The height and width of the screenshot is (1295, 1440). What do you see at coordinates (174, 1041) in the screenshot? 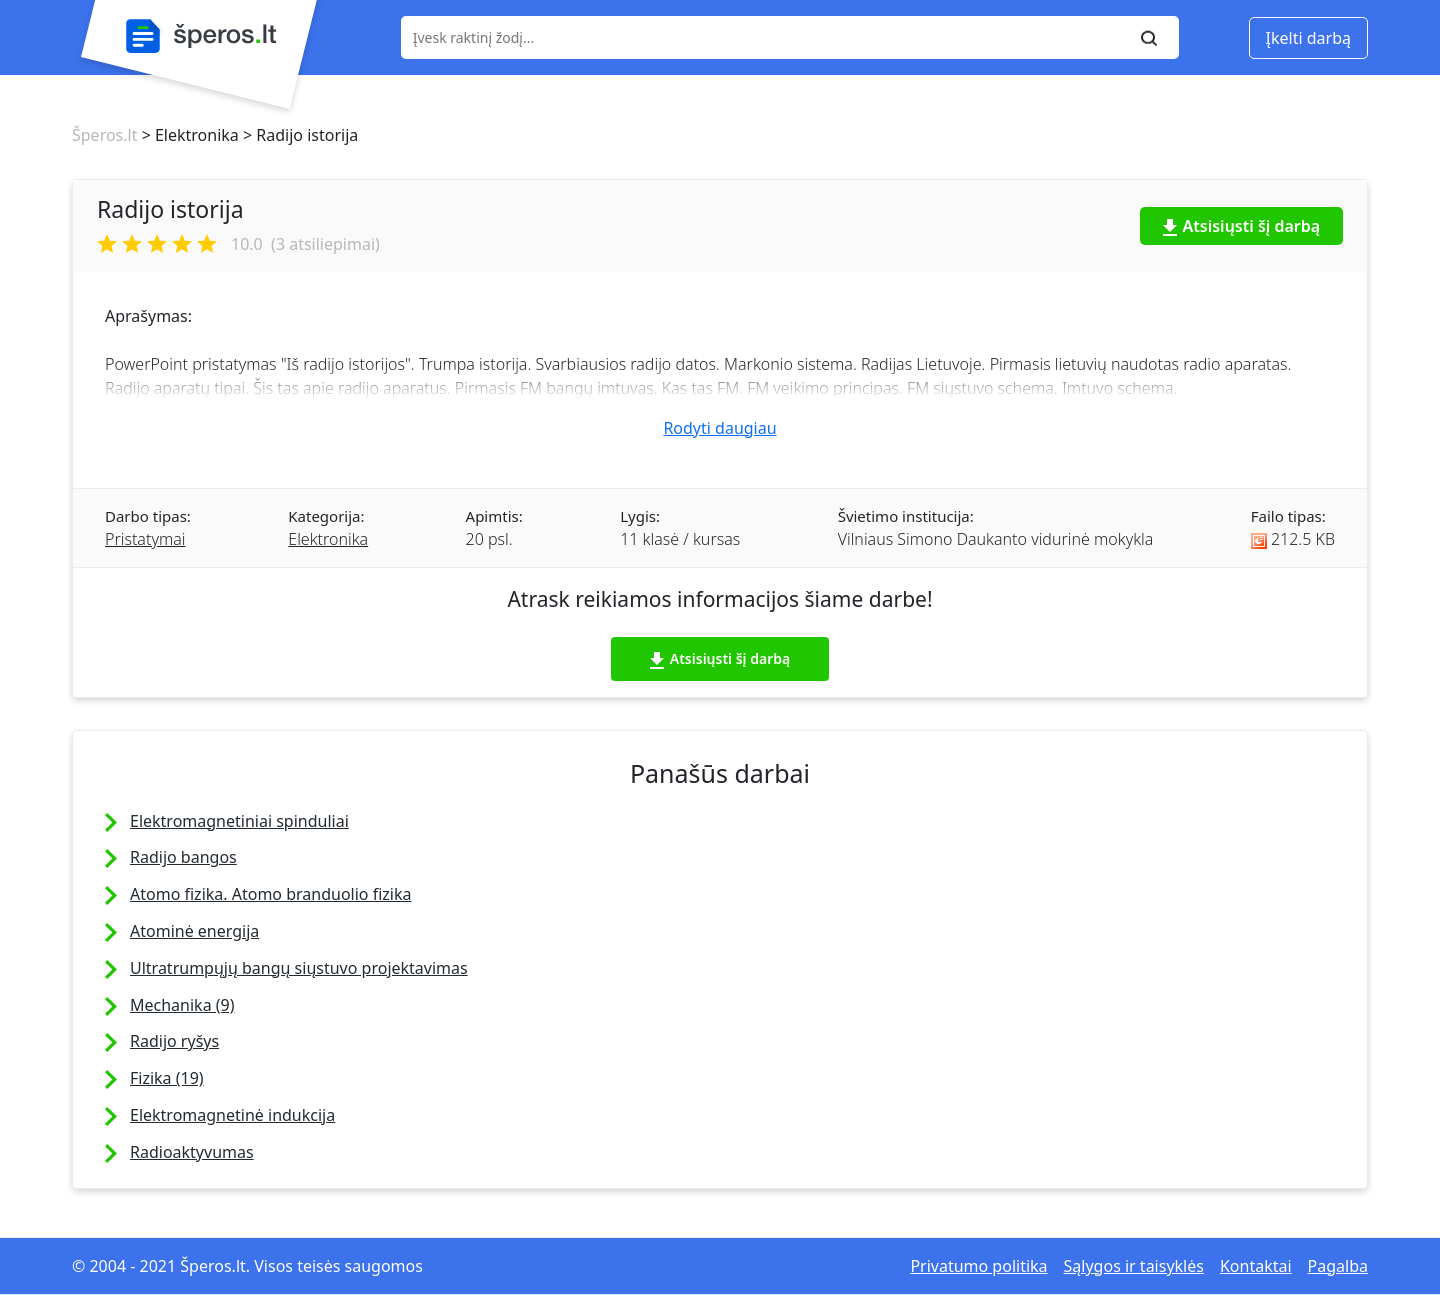
I see `Radijo ryšys` at bounding box center [174, 1041].